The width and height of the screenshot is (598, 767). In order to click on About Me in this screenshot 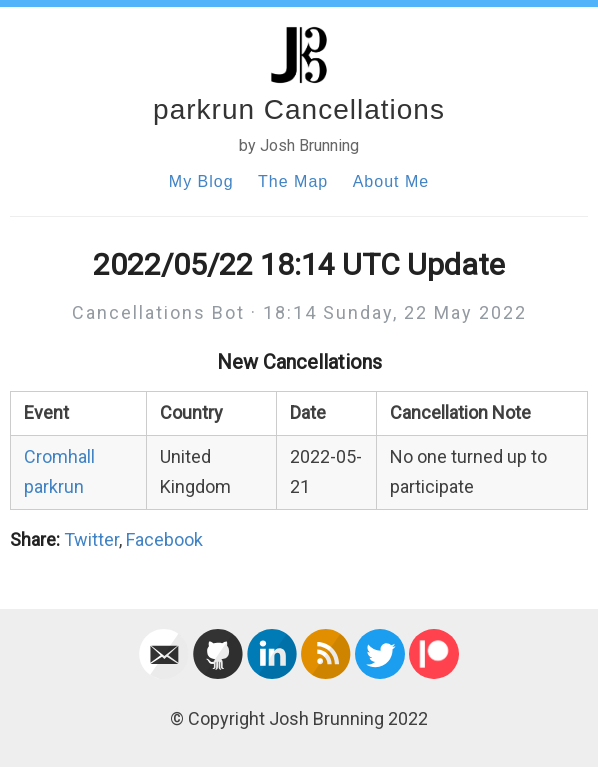, I will do `click(391, 181)`.